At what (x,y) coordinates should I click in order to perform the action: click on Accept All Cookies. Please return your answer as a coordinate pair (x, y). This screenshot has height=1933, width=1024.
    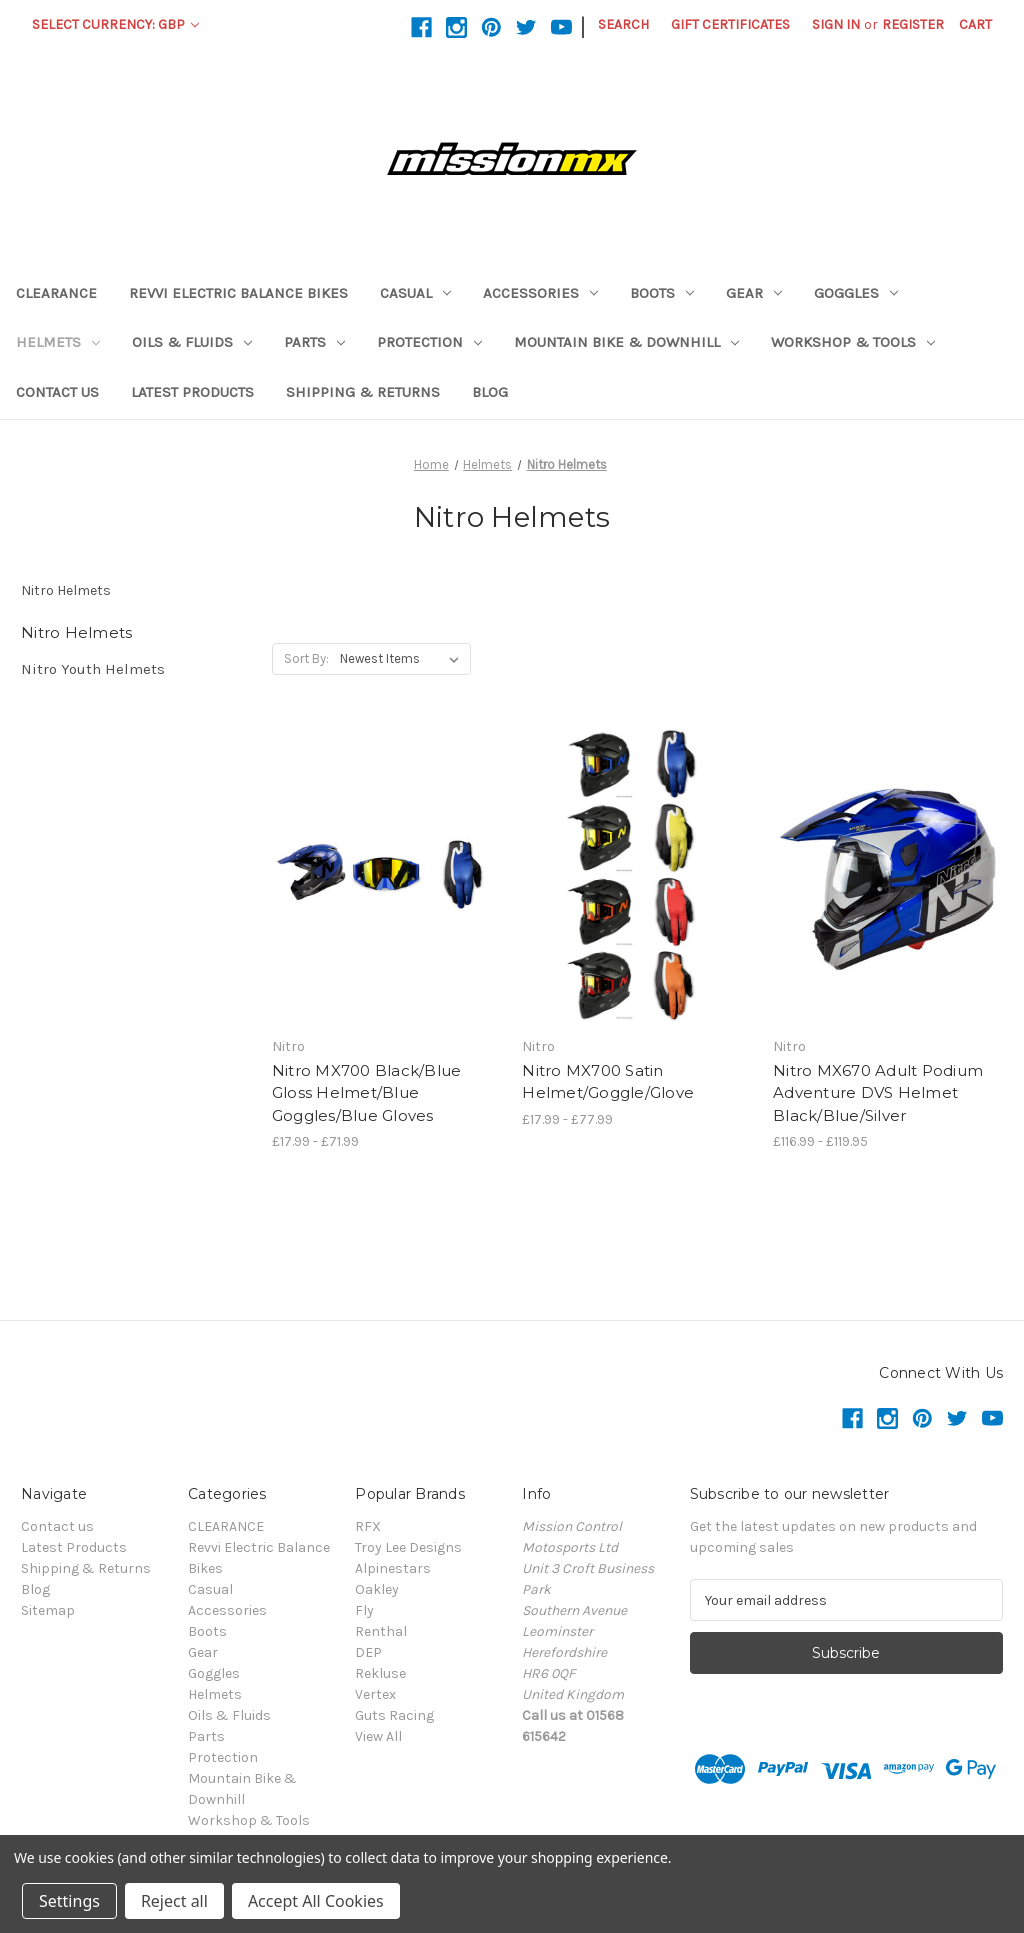
    Looking at the image, I should click on (316, 1901).